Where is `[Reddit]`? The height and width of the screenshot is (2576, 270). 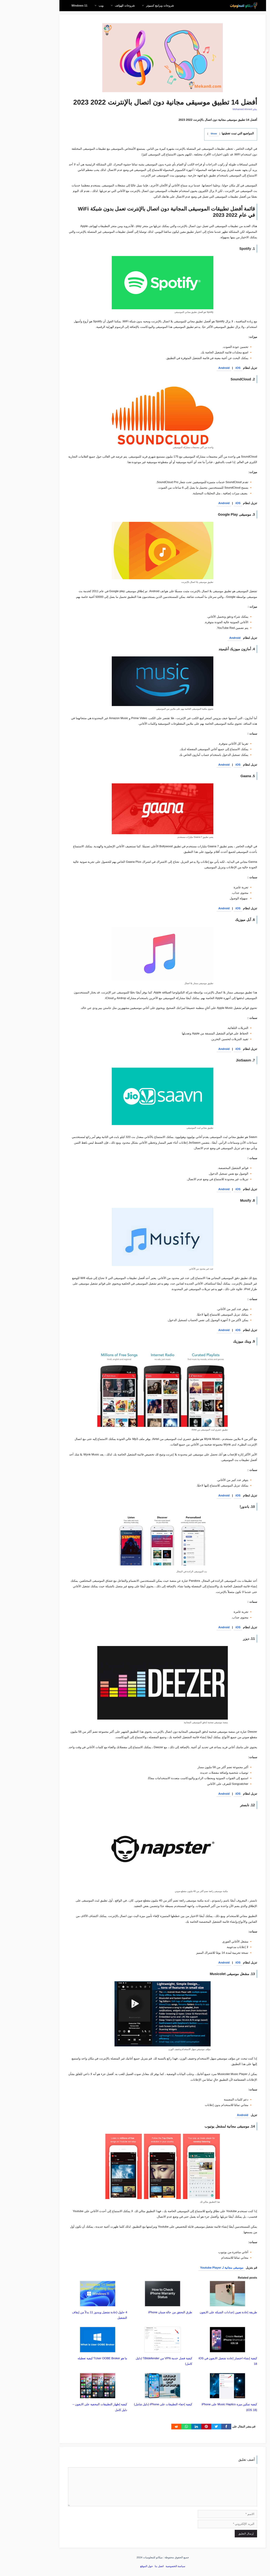
[Reddit] is located at coordinates (149, 2426).